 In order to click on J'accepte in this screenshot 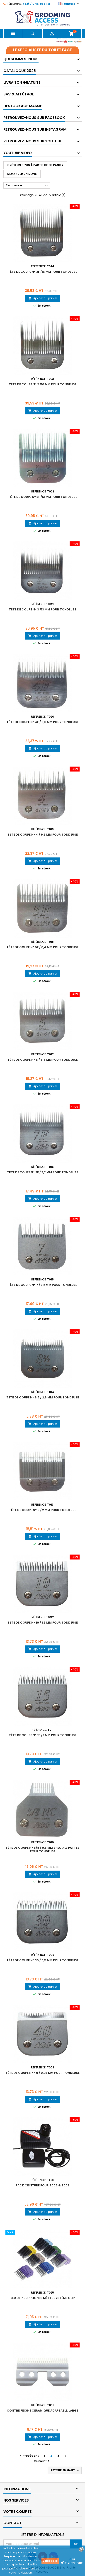, I will do `click(50, 2561)`.